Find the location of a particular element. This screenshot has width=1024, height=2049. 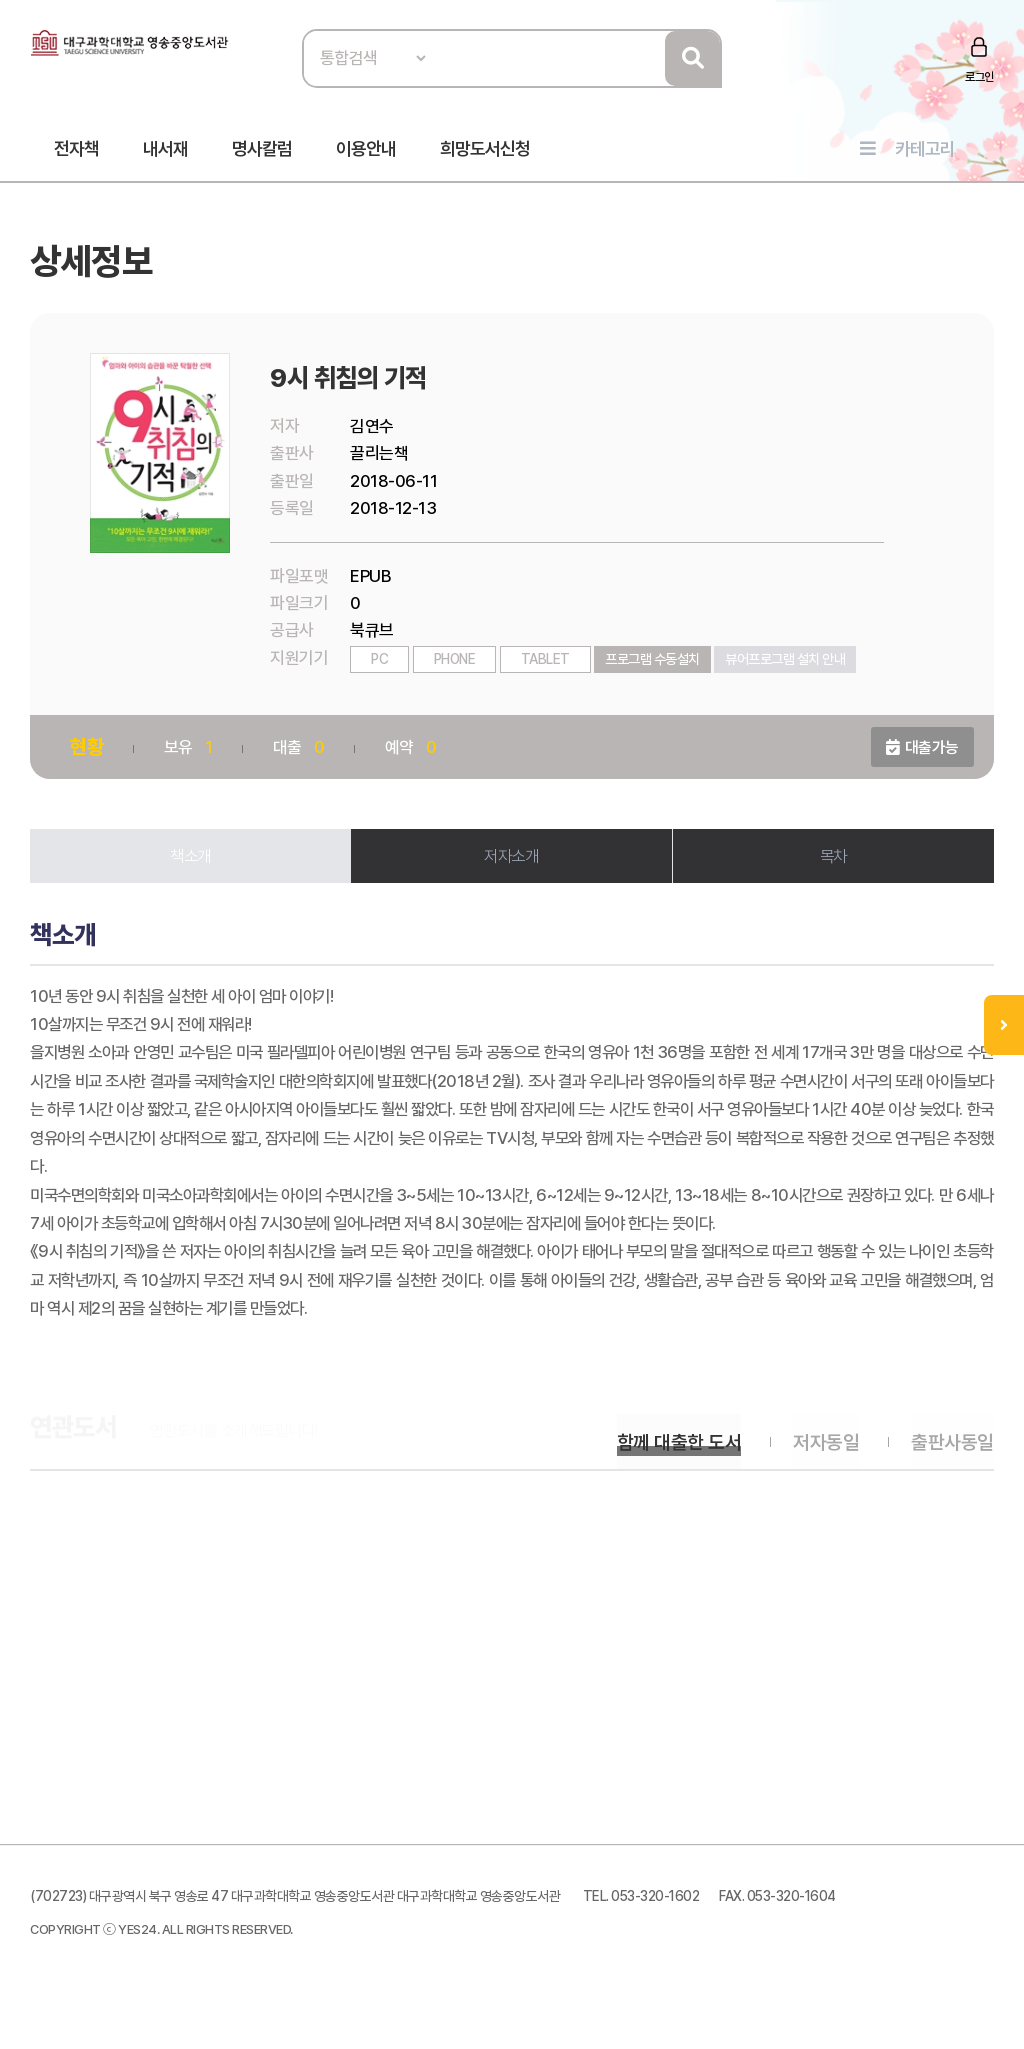

뷰어프로그램 설치 안내 is located at coordinates (787, 665).